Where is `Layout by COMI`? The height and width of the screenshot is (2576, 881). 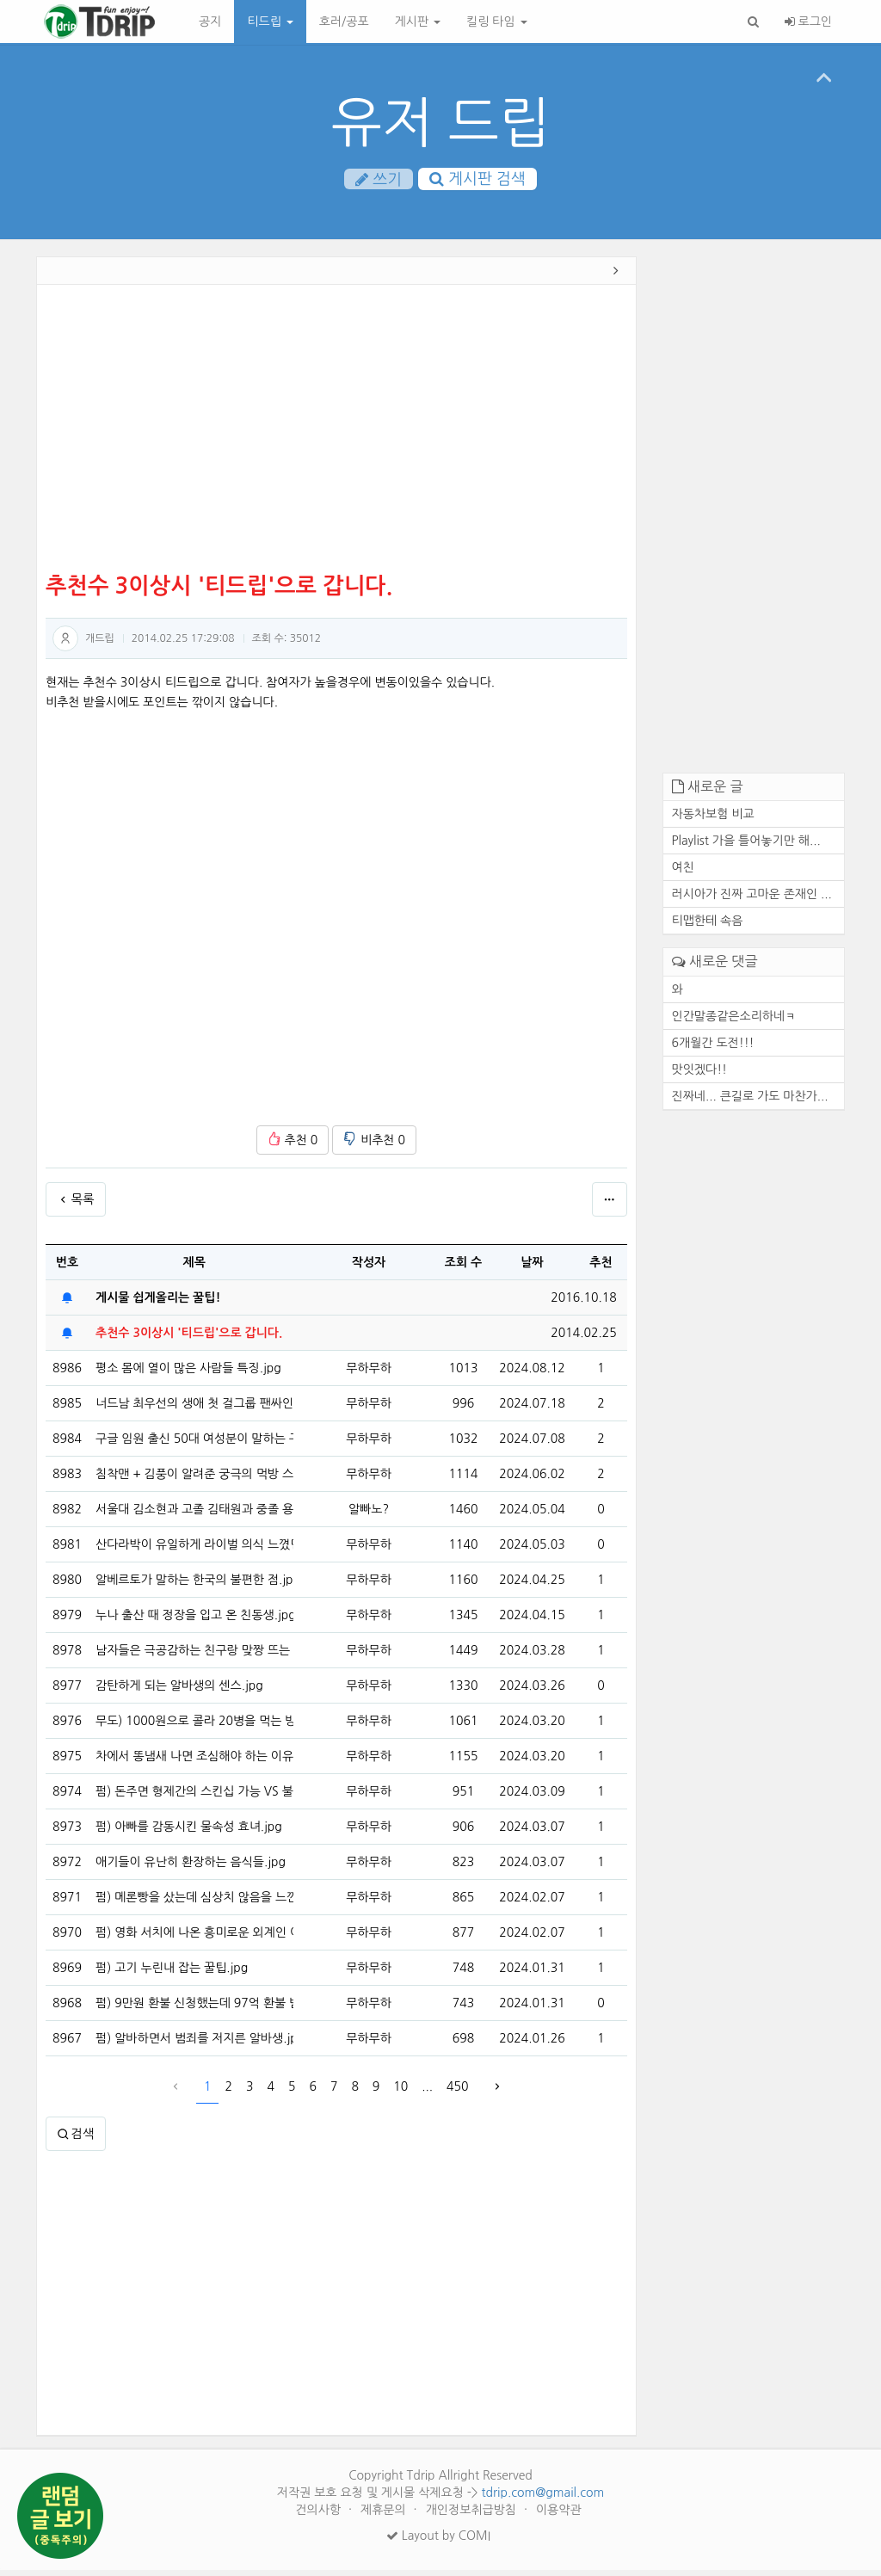 Layout by COMI is located at coordinates (438, 2542).